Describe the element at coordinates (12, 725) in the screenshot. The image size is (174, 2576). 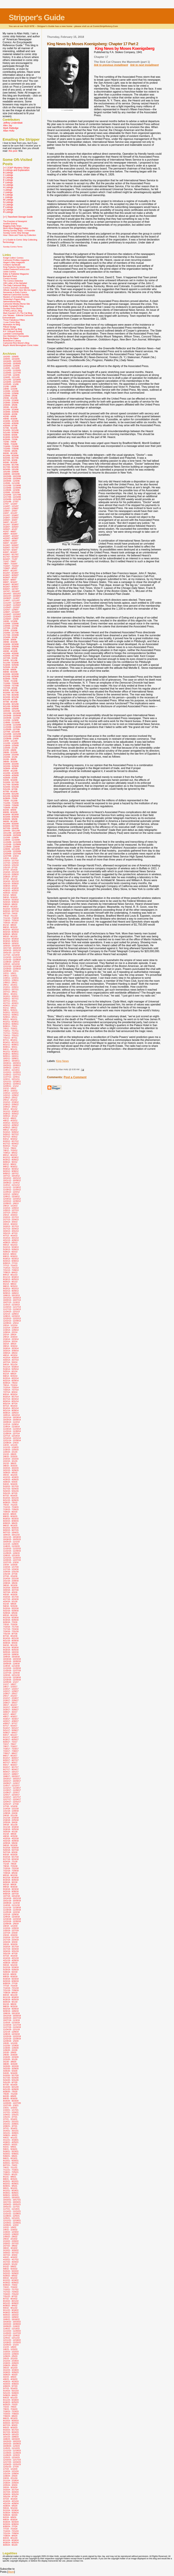
I see `11/16/08 - 11/23/08` at that location.